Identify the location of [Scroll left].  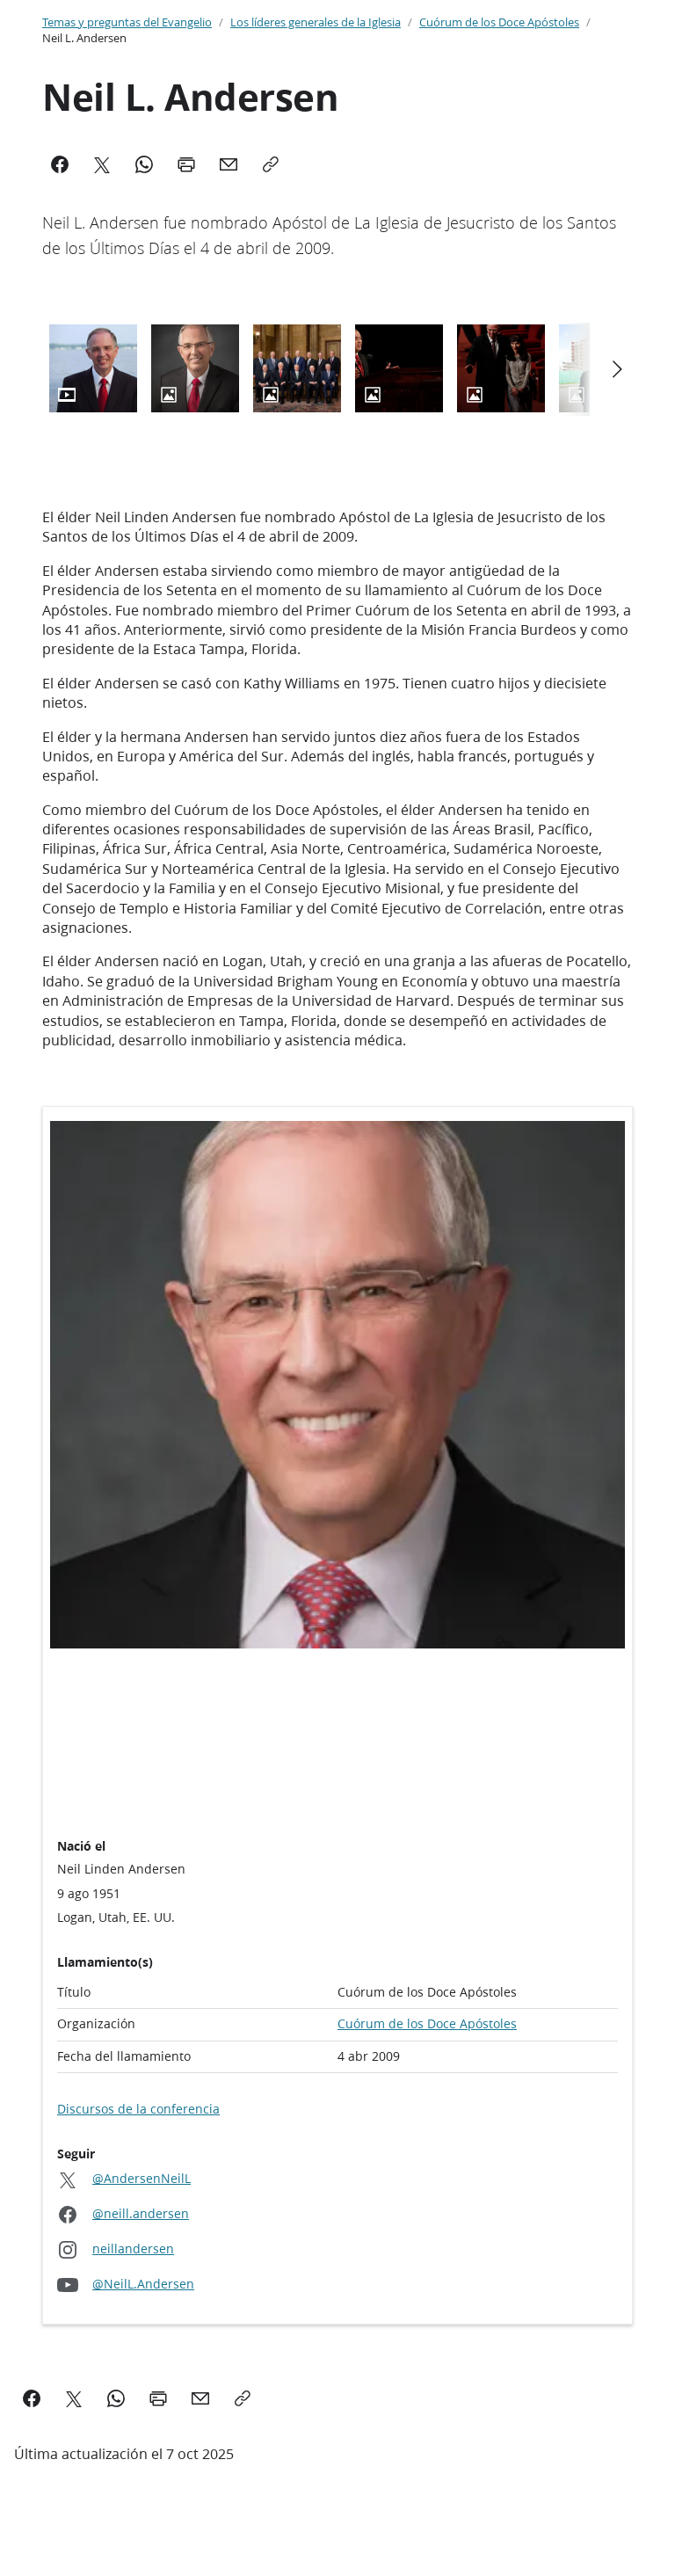
(616, 369).